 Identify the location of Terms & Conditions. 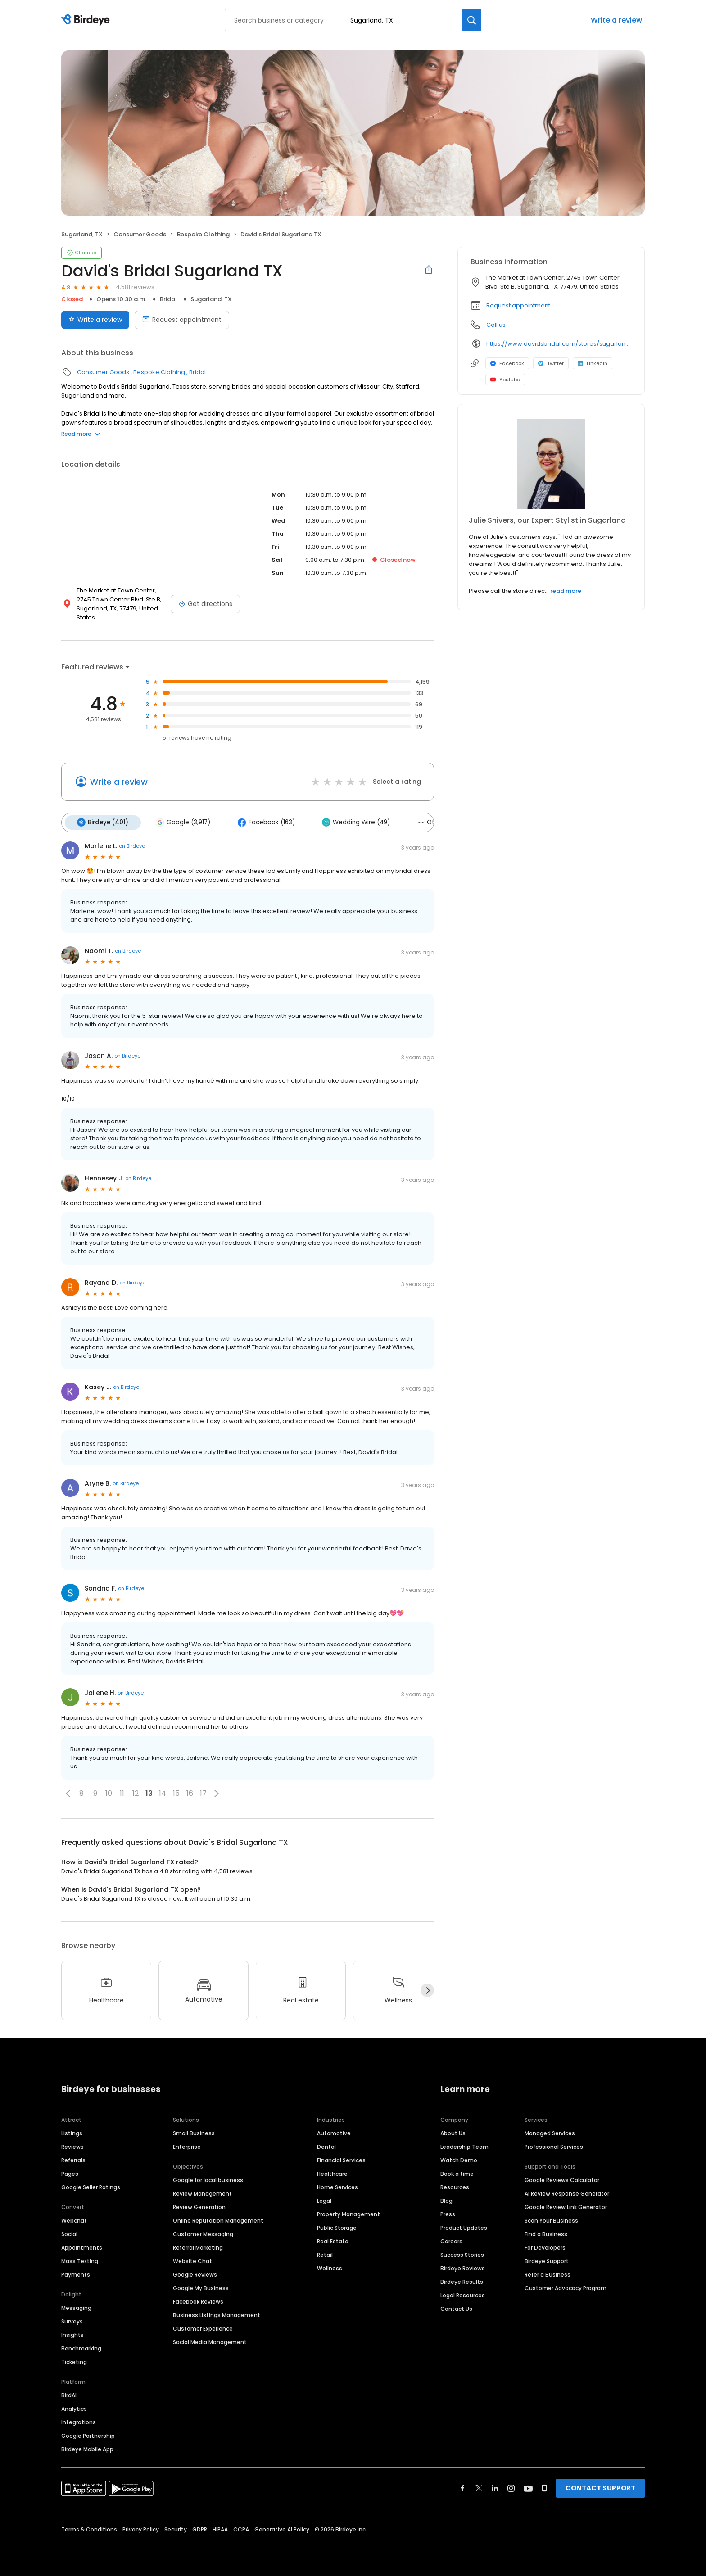
(89, 2528).